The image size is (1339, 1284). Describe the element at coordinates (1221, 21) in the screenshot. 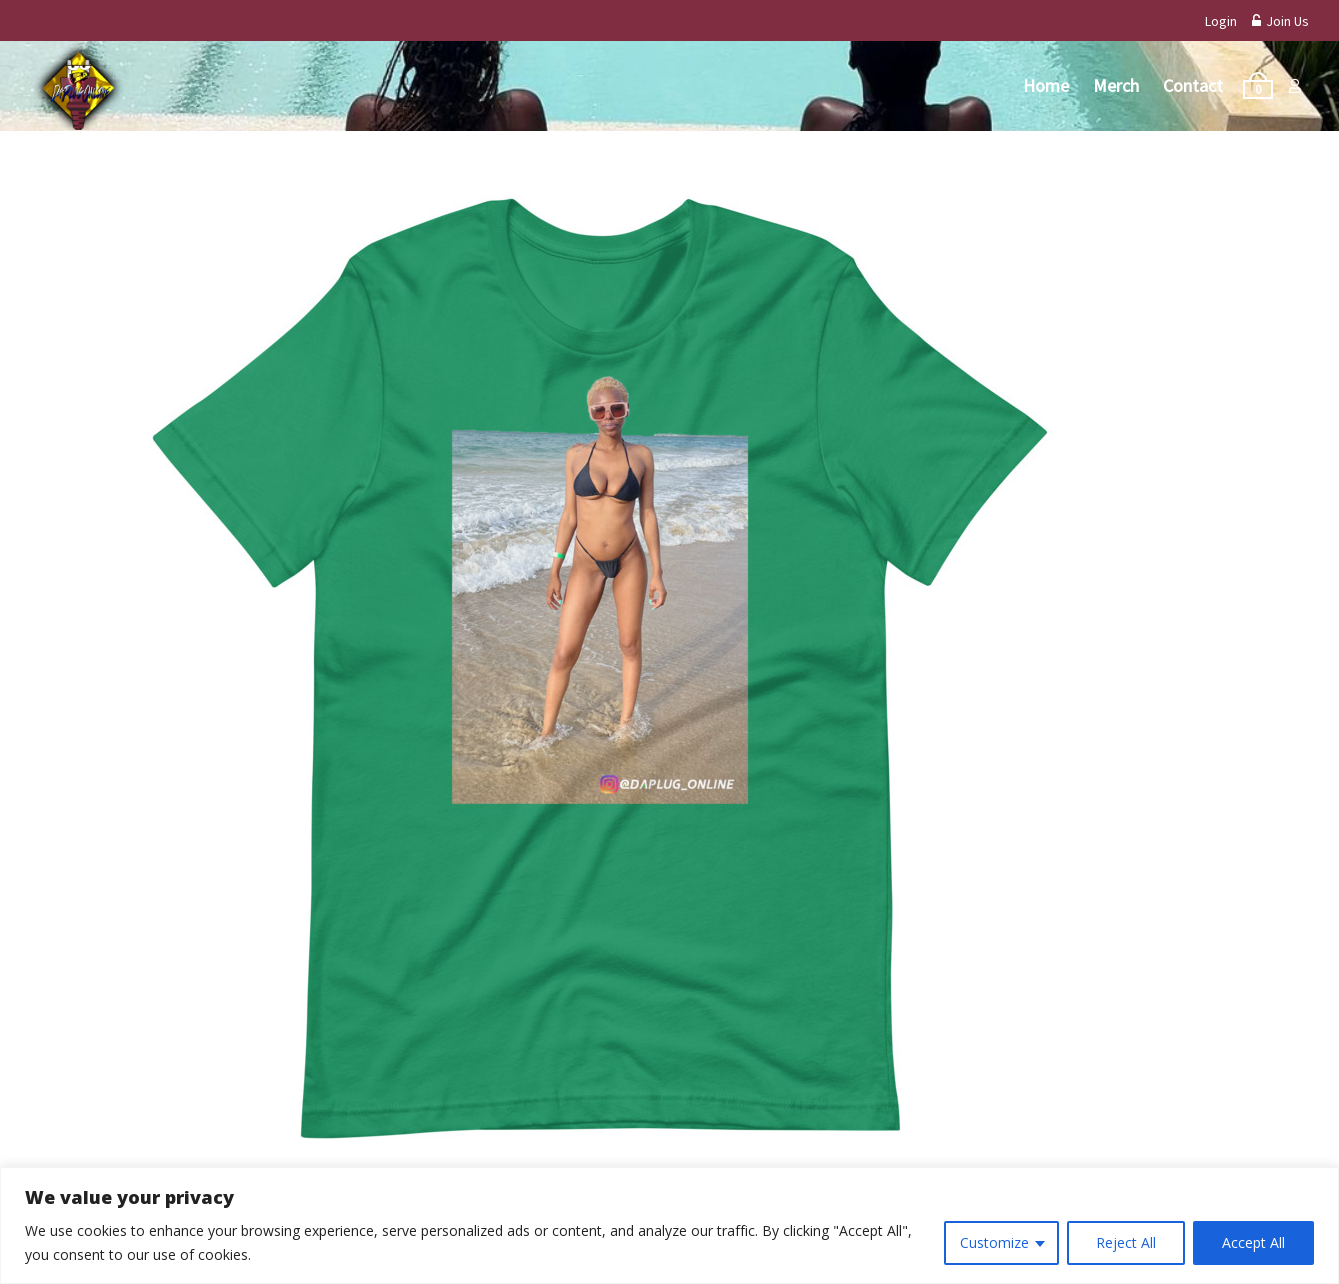

I see `Login` at that location.